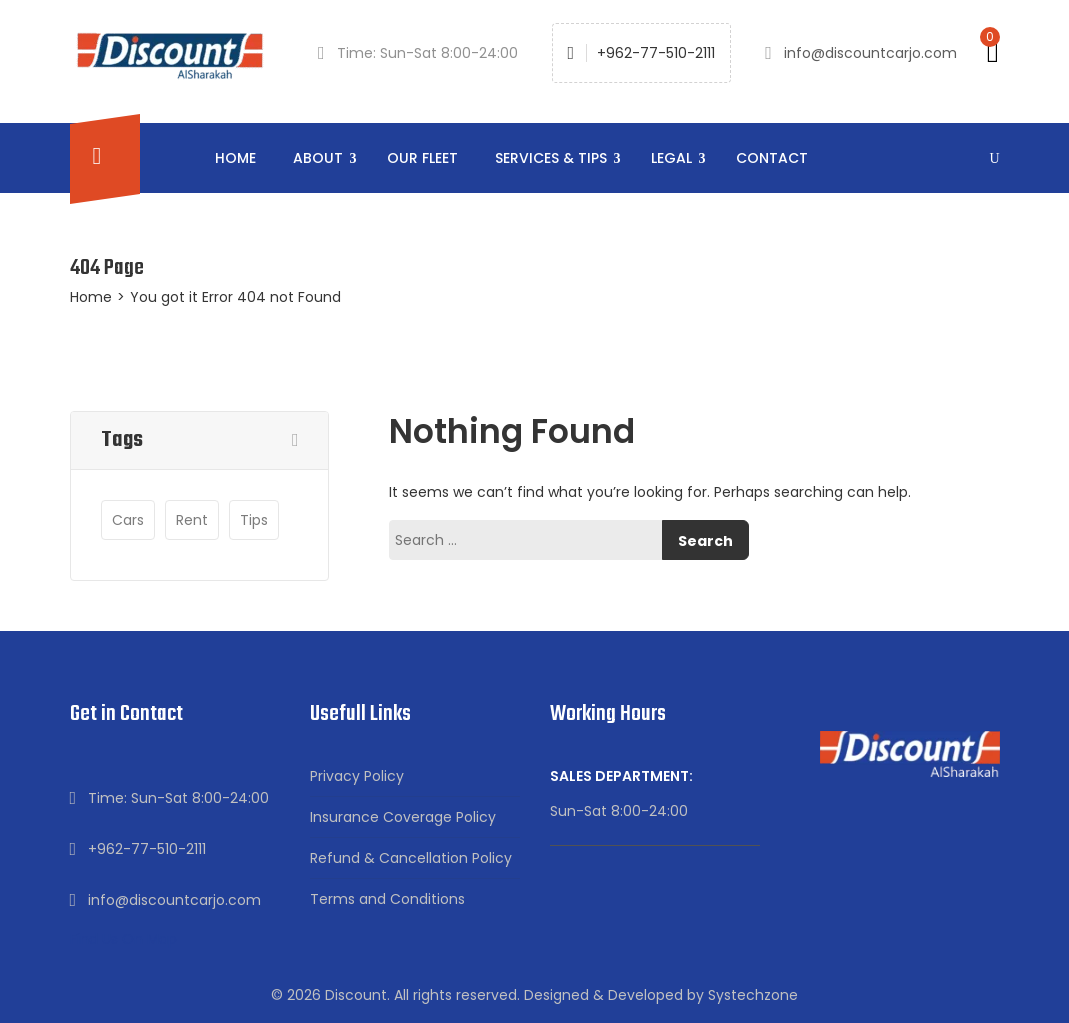 The height and width of the screenshot is (1023, 1069). What do you see at coordinates (403, 817) in the screenshot?
I see `Insurance Coverage Policy` at bounding box center [403, 817].